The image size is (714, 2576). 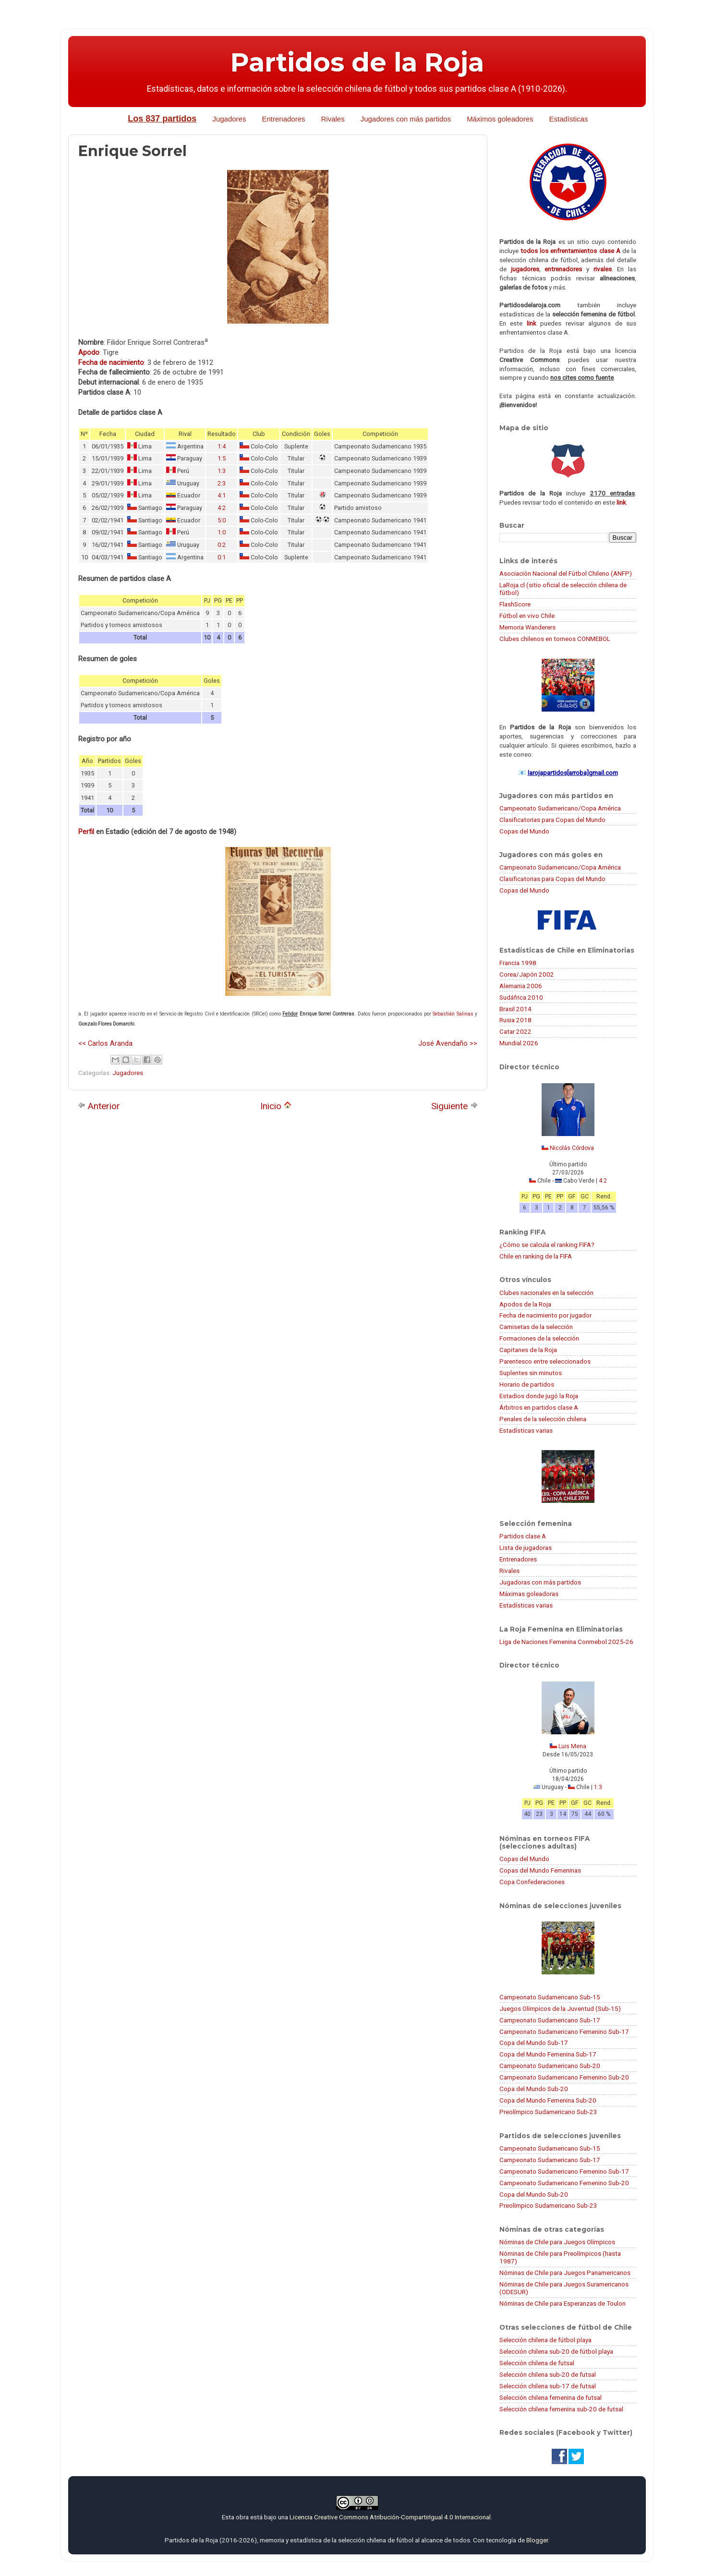 What do you see at coordinates (533, 2088) in the screenshot?
I see `Copa del Mundo Sub-20` at bounding box center [533, 2088].